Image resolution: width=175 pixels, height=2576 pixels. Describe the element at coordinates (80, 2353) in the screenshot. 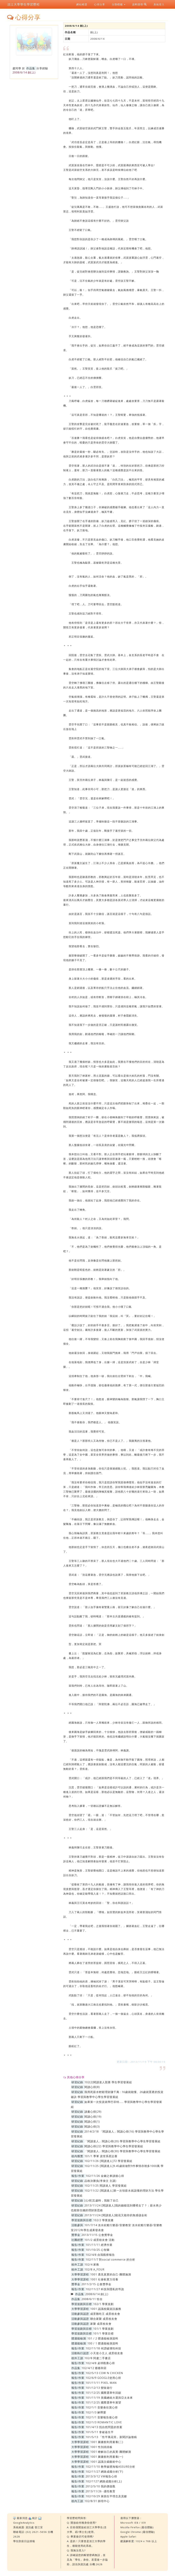

I see `活動執行認證` at that location.